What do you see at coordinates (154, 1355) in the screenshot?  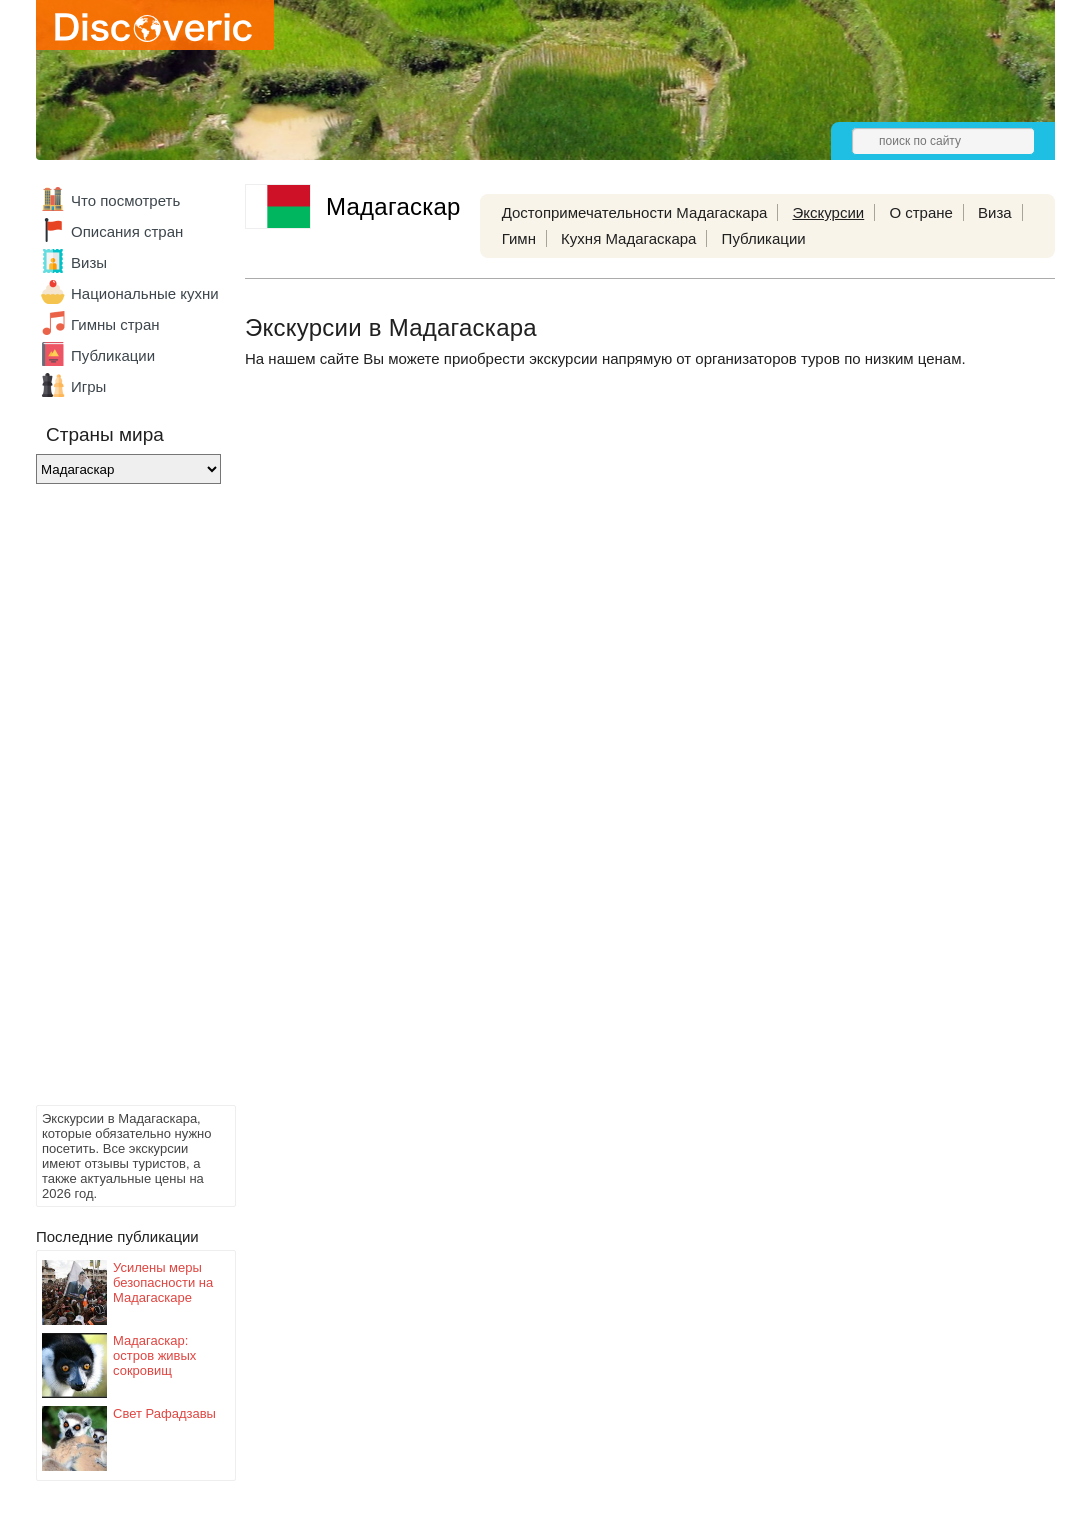 I see `Мадагаскар: остров живых сокровищ` at bounding box center [154, 1355].